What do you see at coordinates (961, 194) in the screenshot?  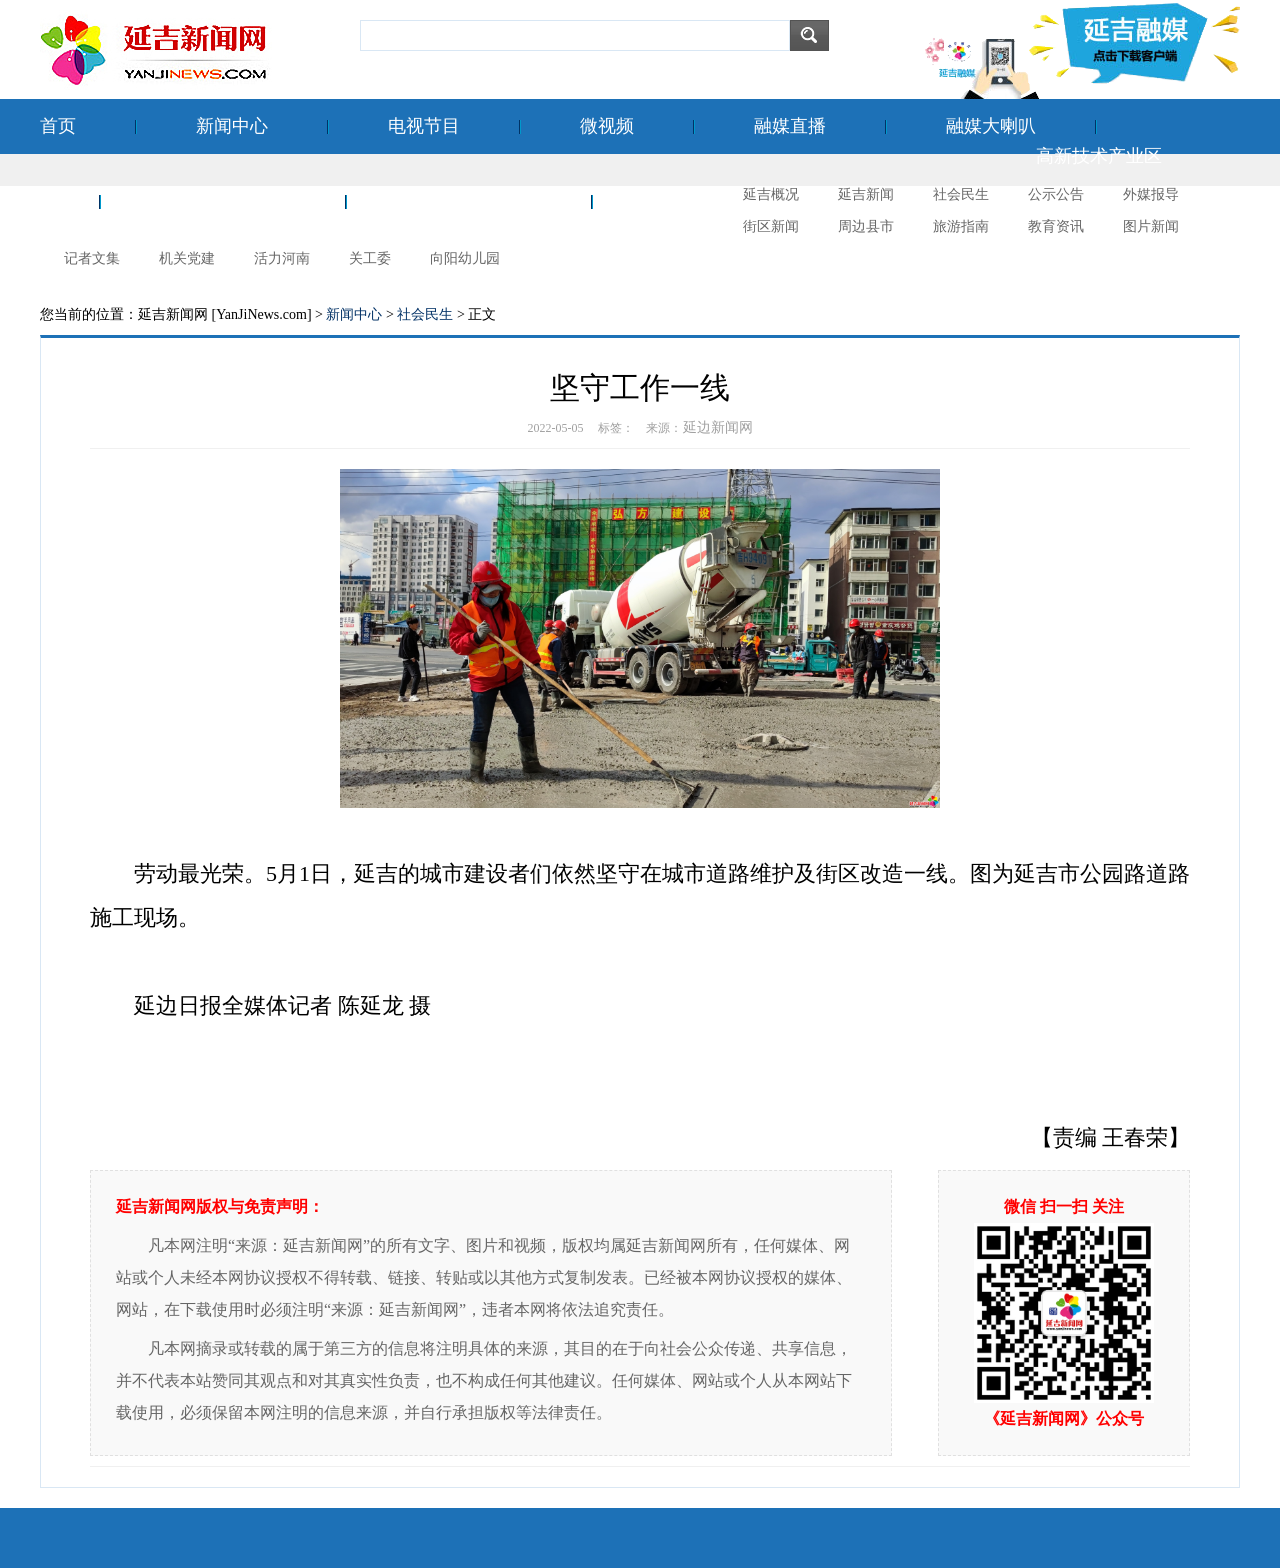 I see `社会民生` at bounding box center [961, 194].